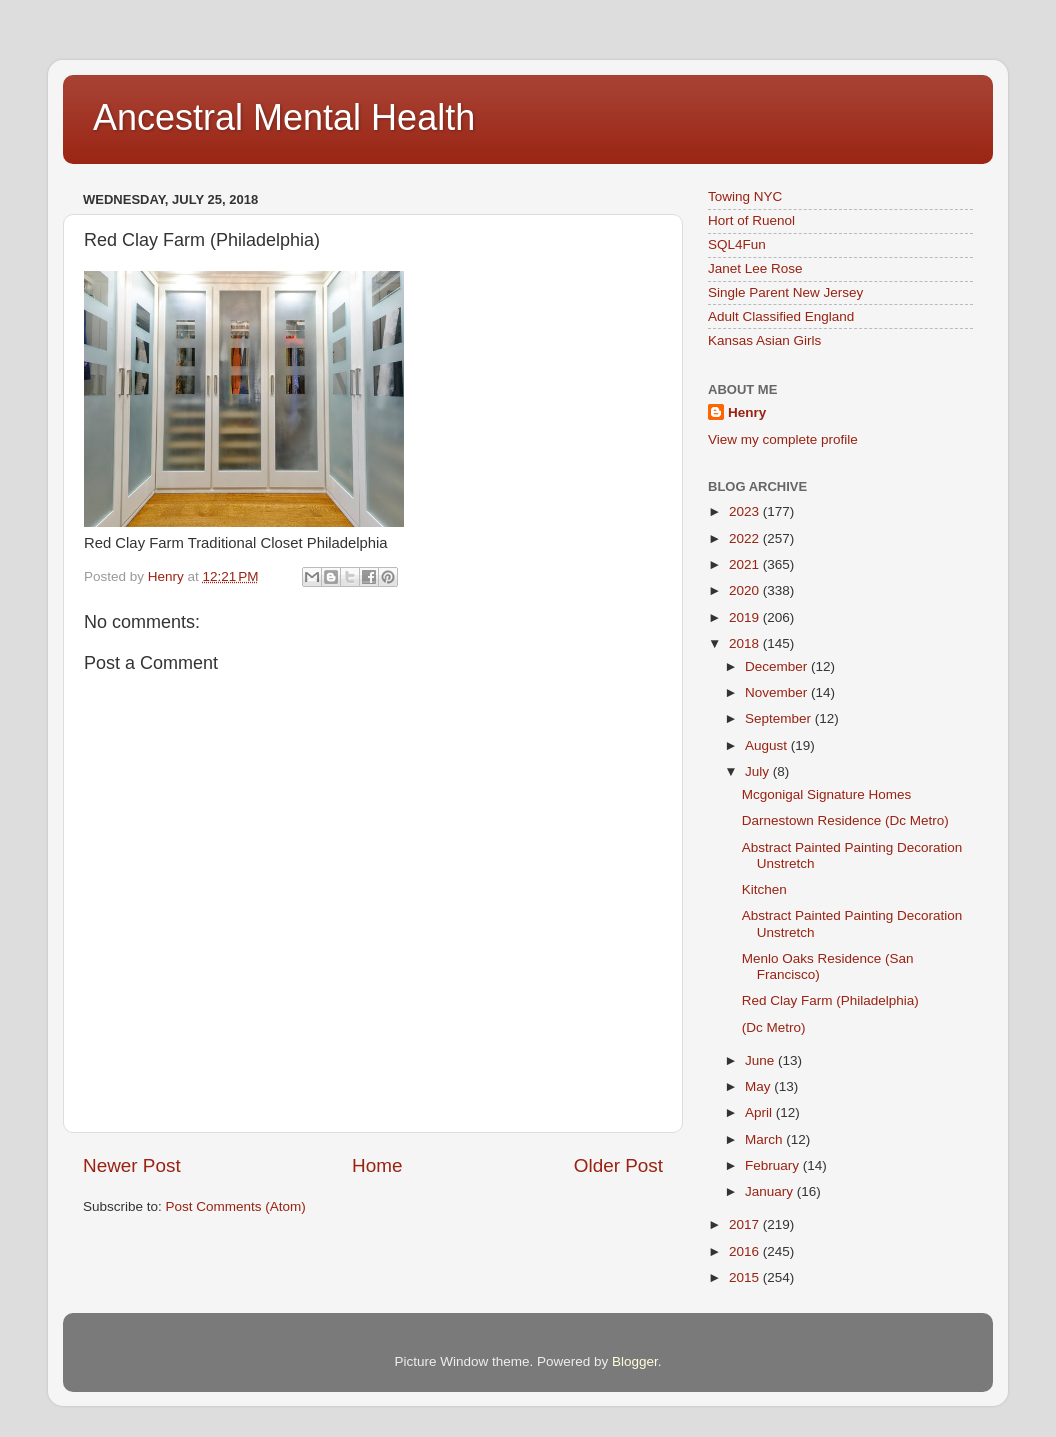  I want to click on Henry, so click(747, 412).